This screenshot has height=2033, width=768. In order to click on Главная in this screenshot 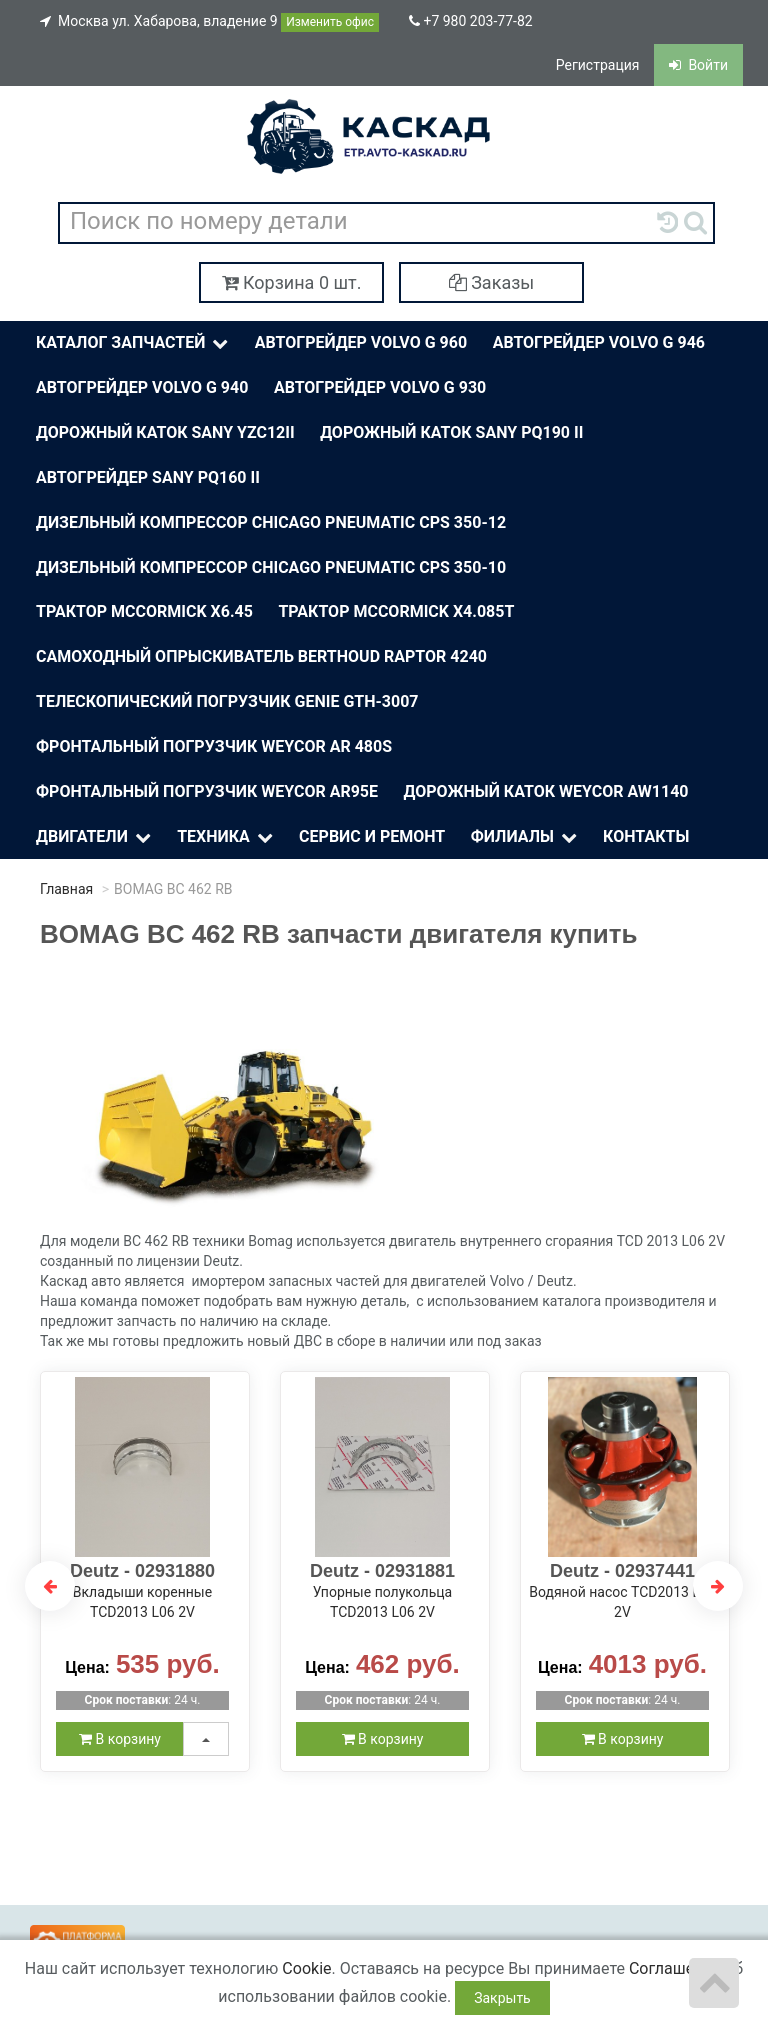, I will do `click(66, 889)`.